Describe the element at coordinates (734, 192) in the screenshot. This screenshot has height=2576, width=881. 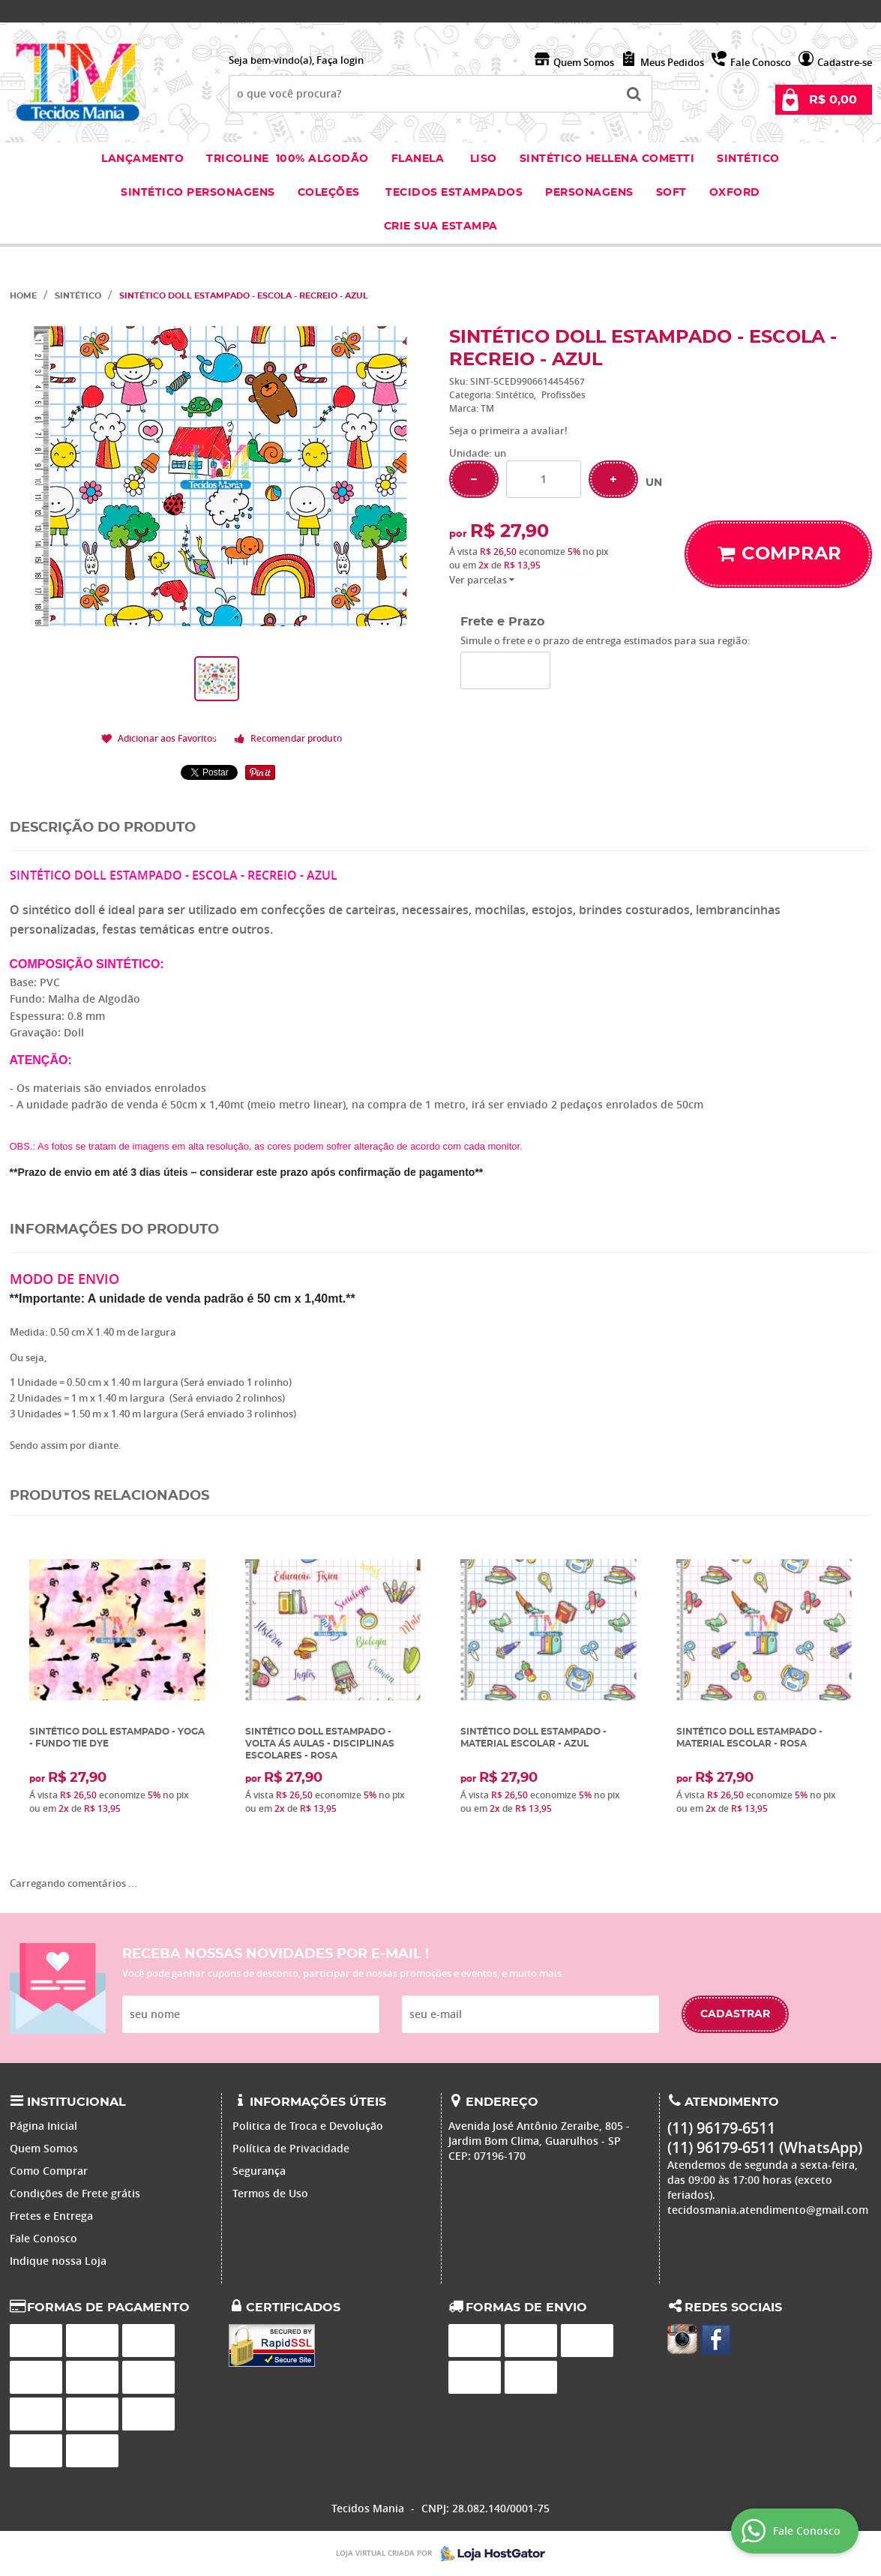
I see `Oxford` at that location.